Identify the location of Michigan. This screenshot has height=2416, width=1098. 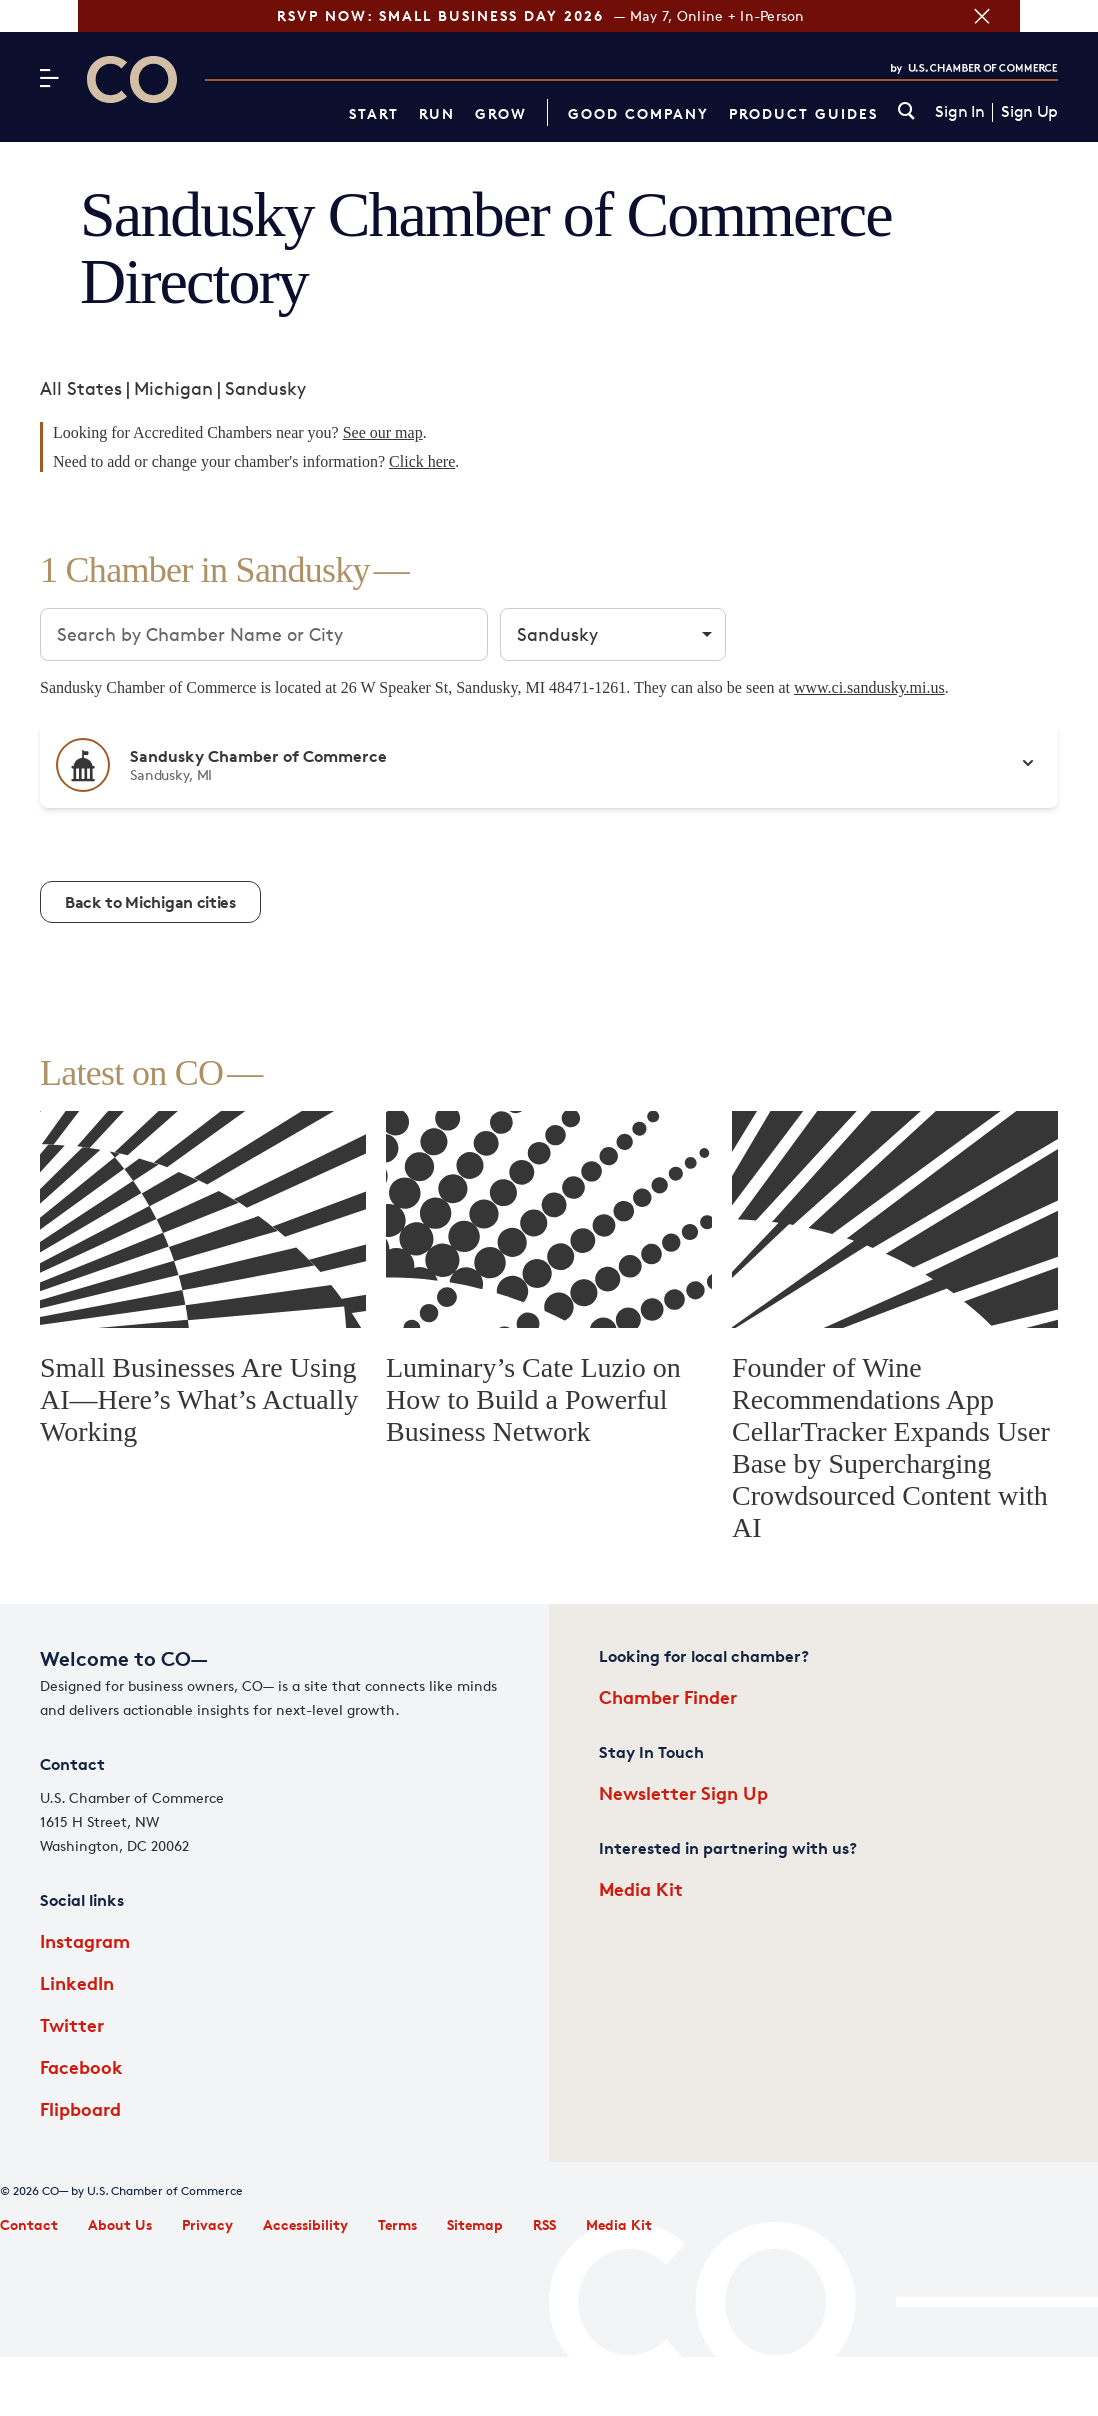
(173, 388).